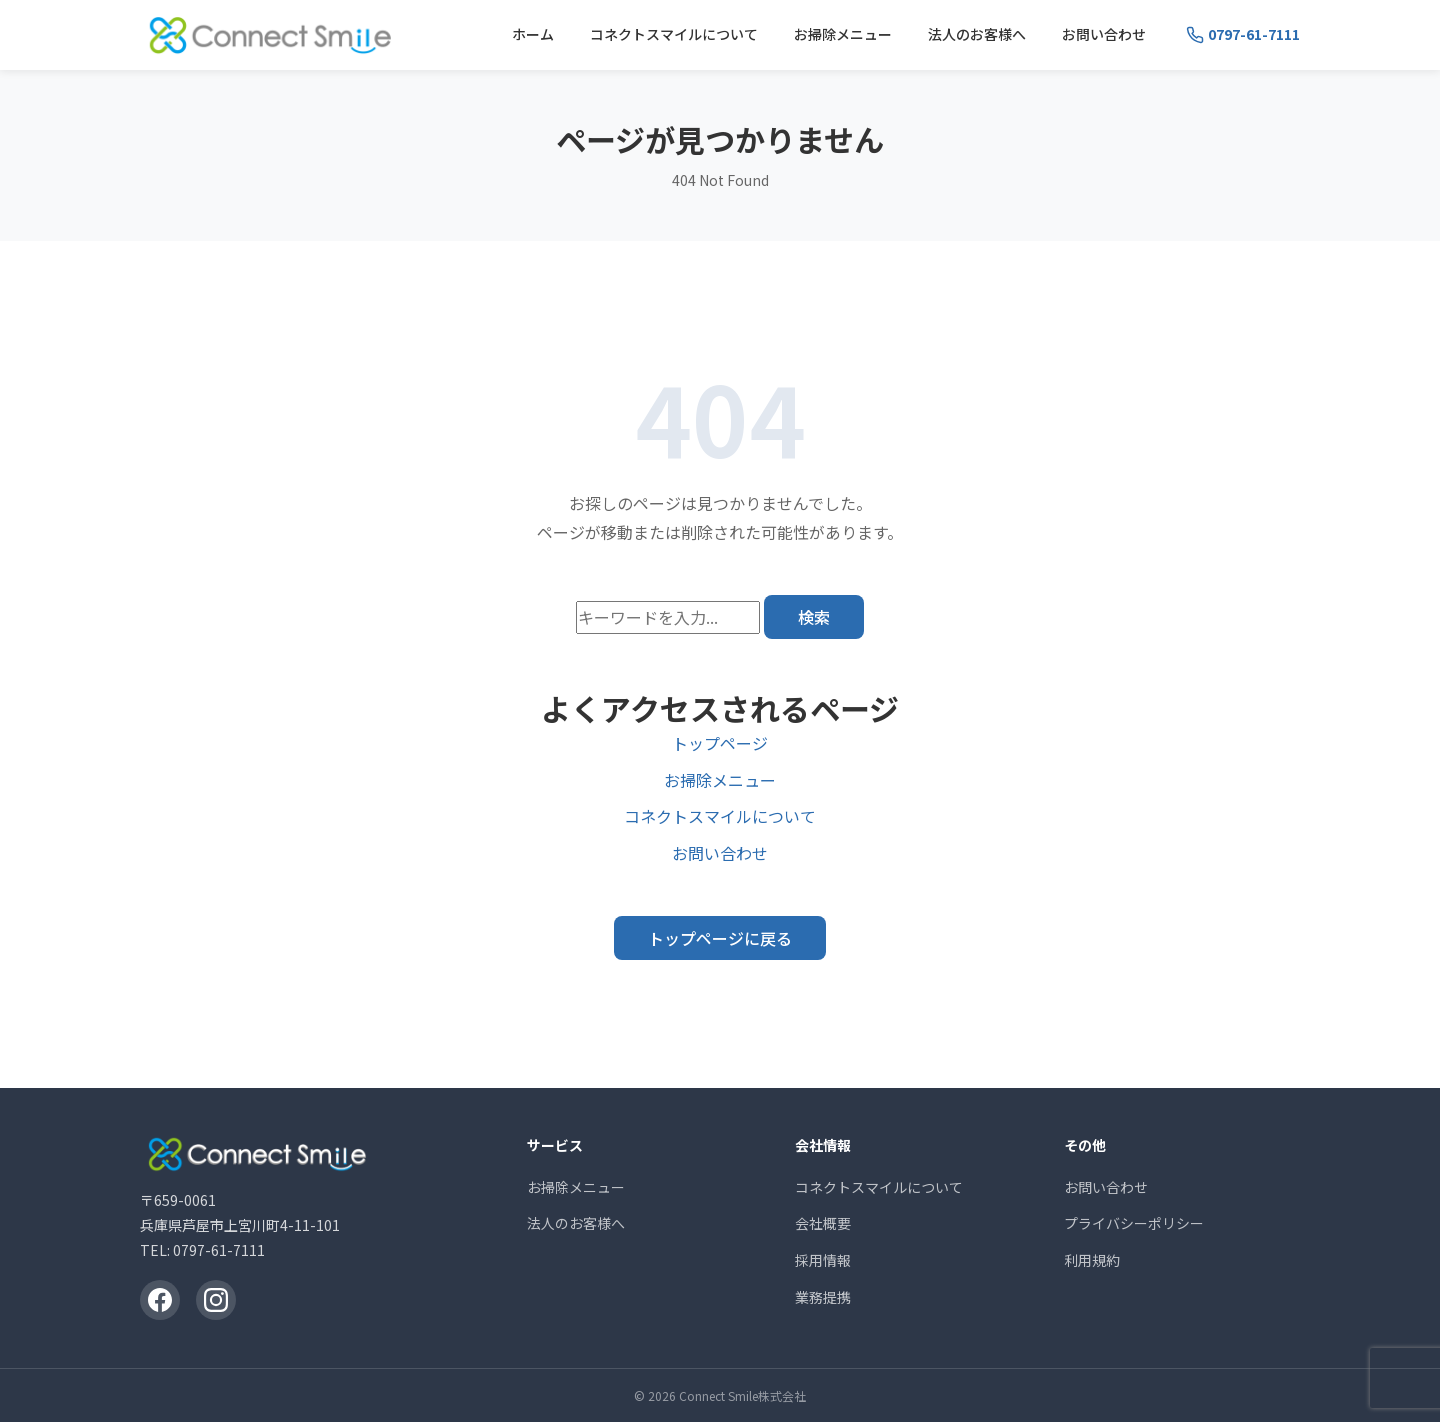 The height and width of the screenshot is (1422, 1440). I want to click on トップページに戻る, so click(720, 938).